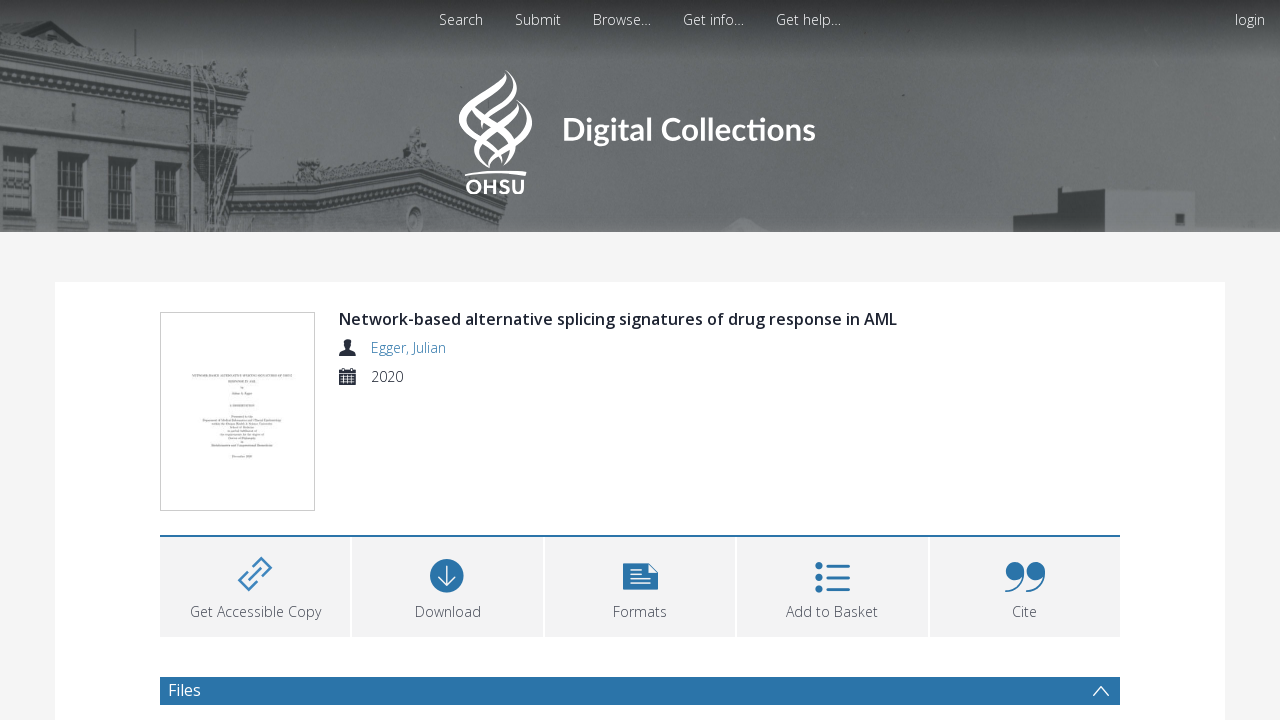 This screenshot has height=720, width=1280. I want to click on [Homepage link], so click(639, 126).